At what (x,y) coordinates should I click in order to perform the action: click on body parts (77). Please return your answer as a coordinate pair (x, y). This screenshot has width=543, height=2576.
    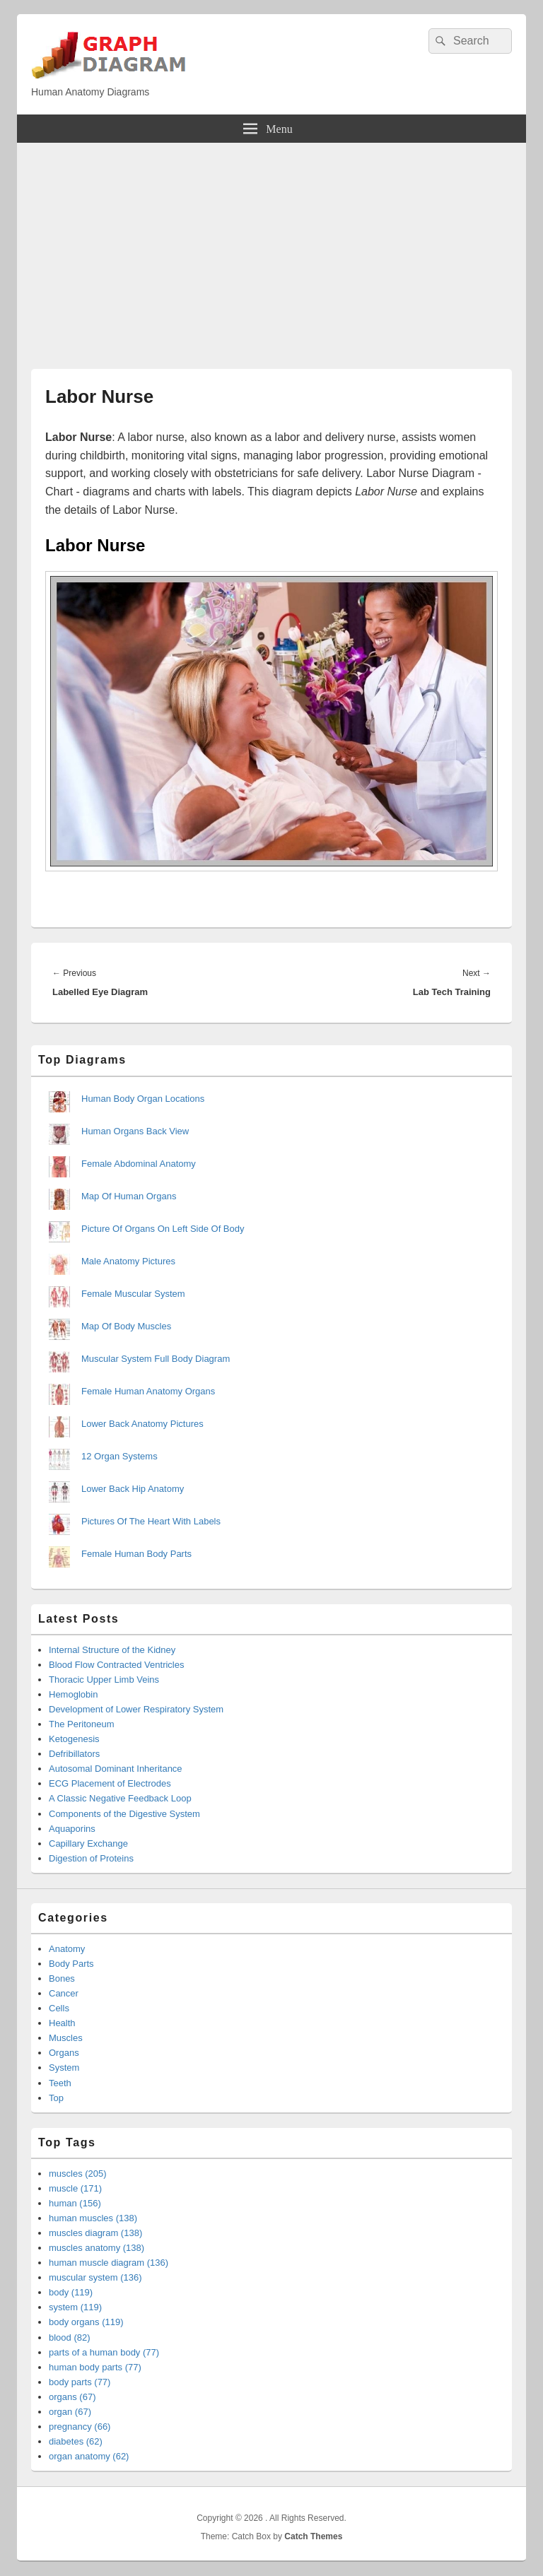
    Looking at the image, I should click on (79, 2382).